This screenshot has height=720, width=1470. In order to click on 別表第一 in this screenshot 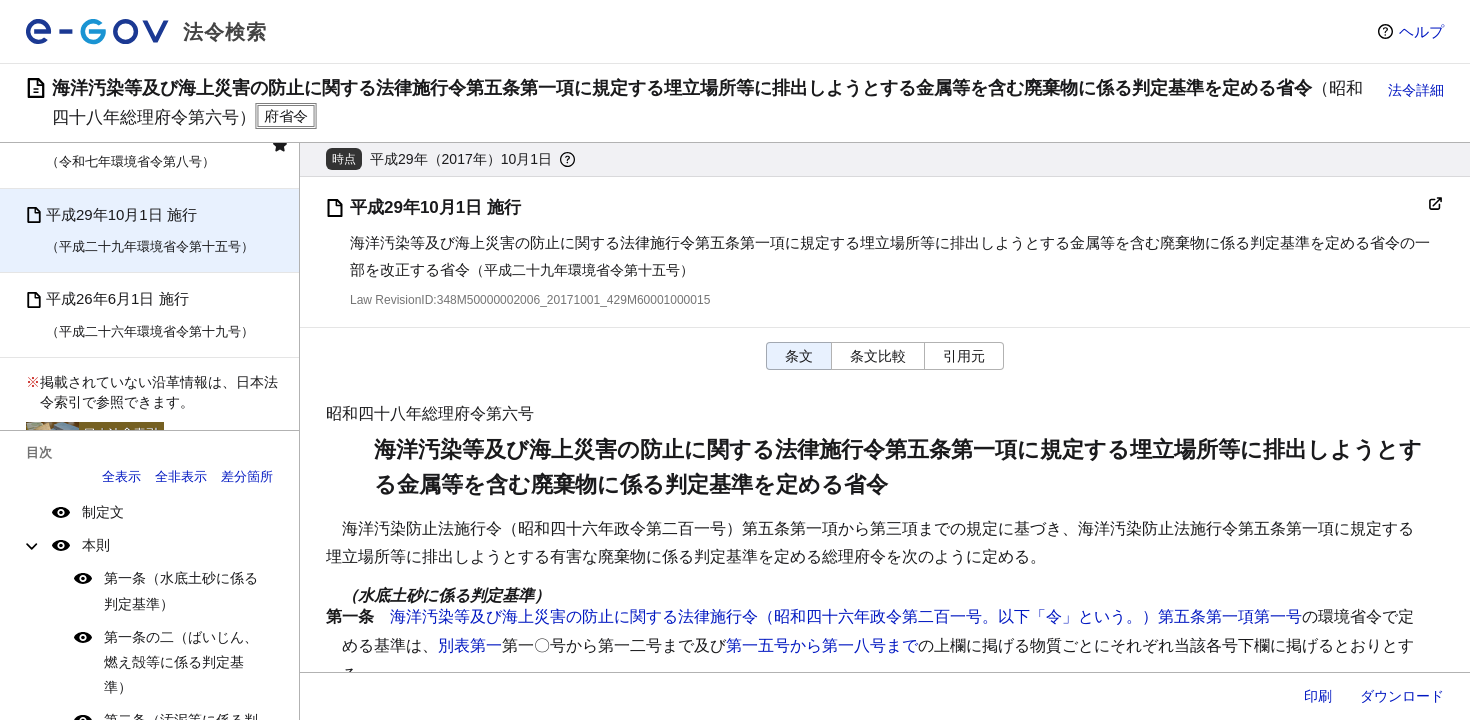, I will do `click(470, 645)`.